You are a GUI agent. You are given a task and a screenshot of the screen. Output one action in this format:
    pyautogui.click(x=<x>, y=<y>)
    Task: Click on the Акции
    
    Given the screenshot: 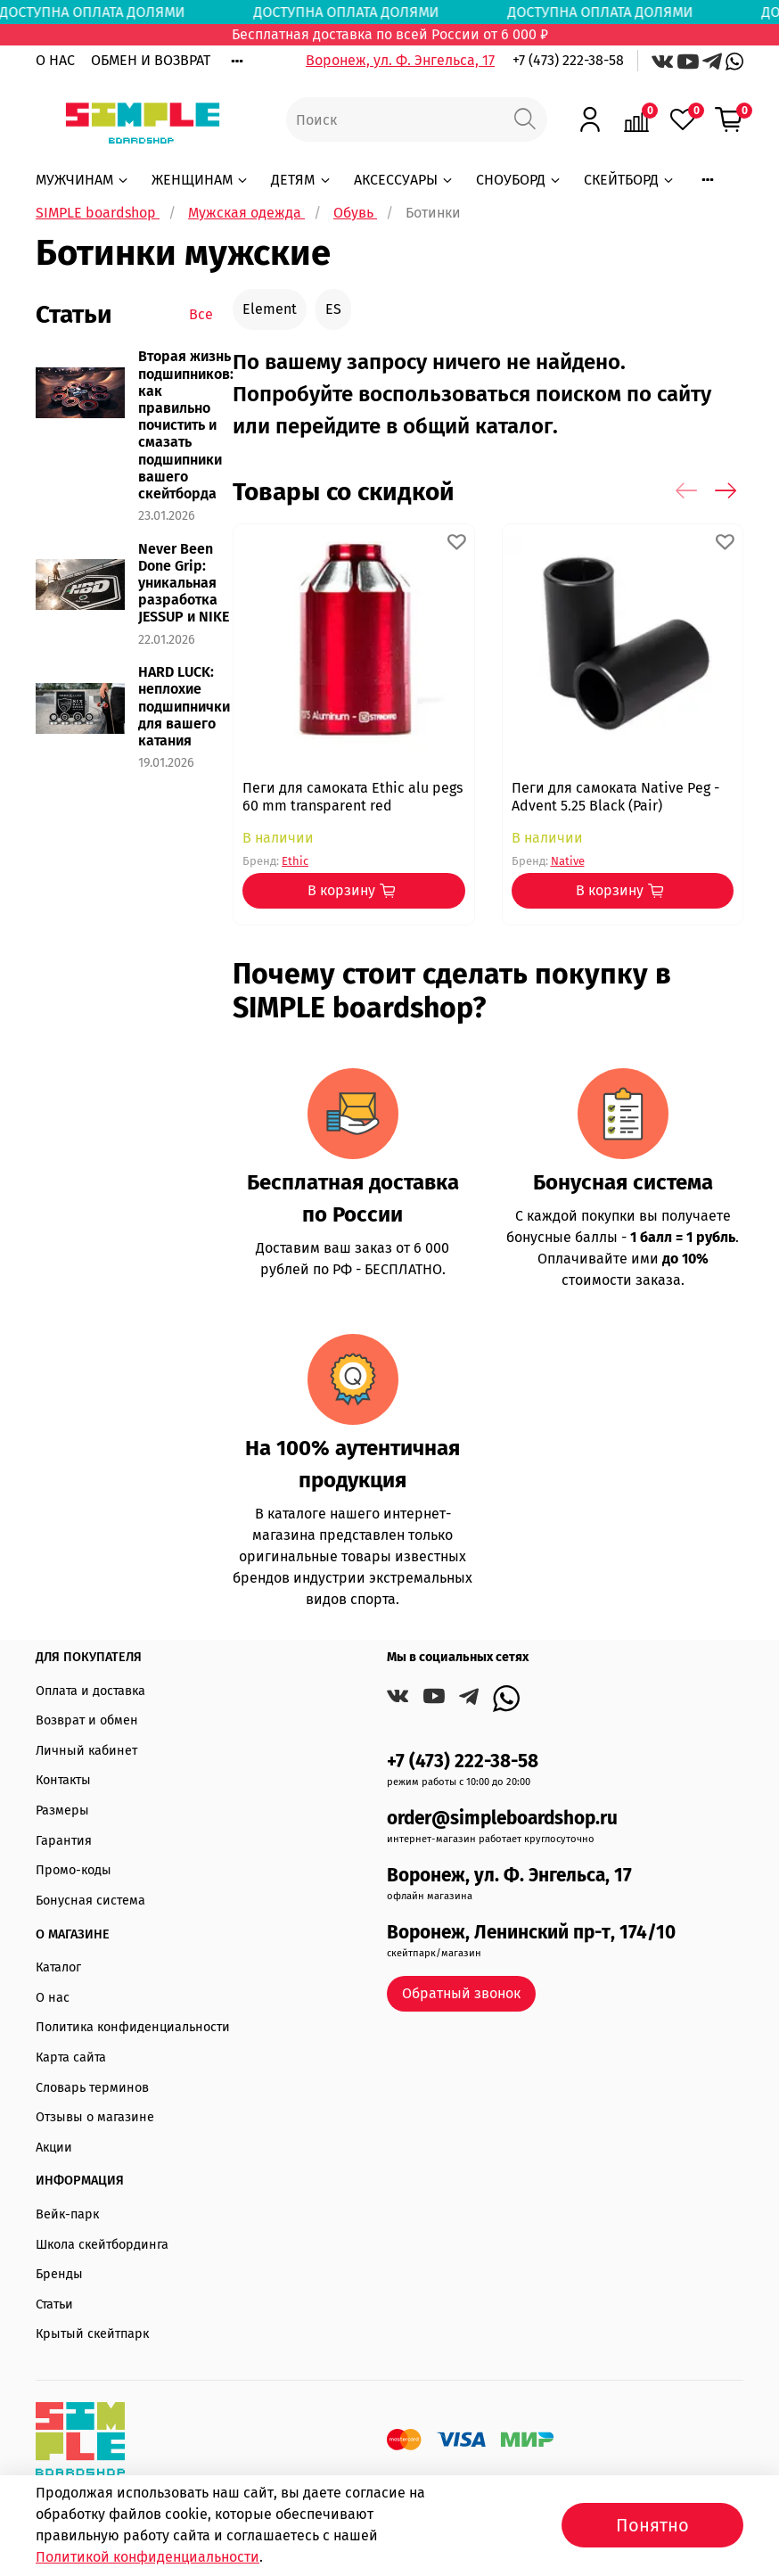 What is the action you would take?
    pyautogui.click(x=54, y=2147)
    